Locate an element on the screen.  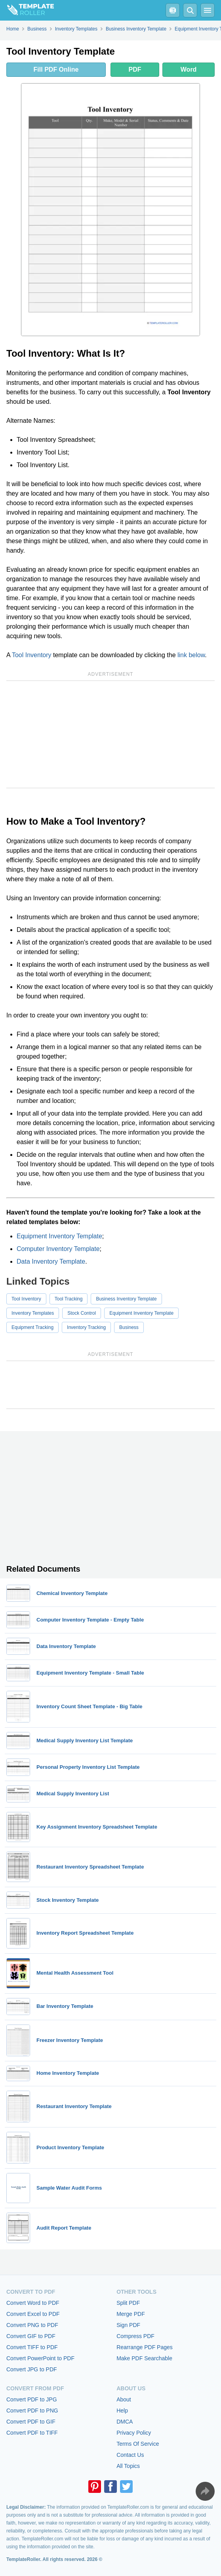
Convert PNG to PDF is located at coordinates (32, 2325).